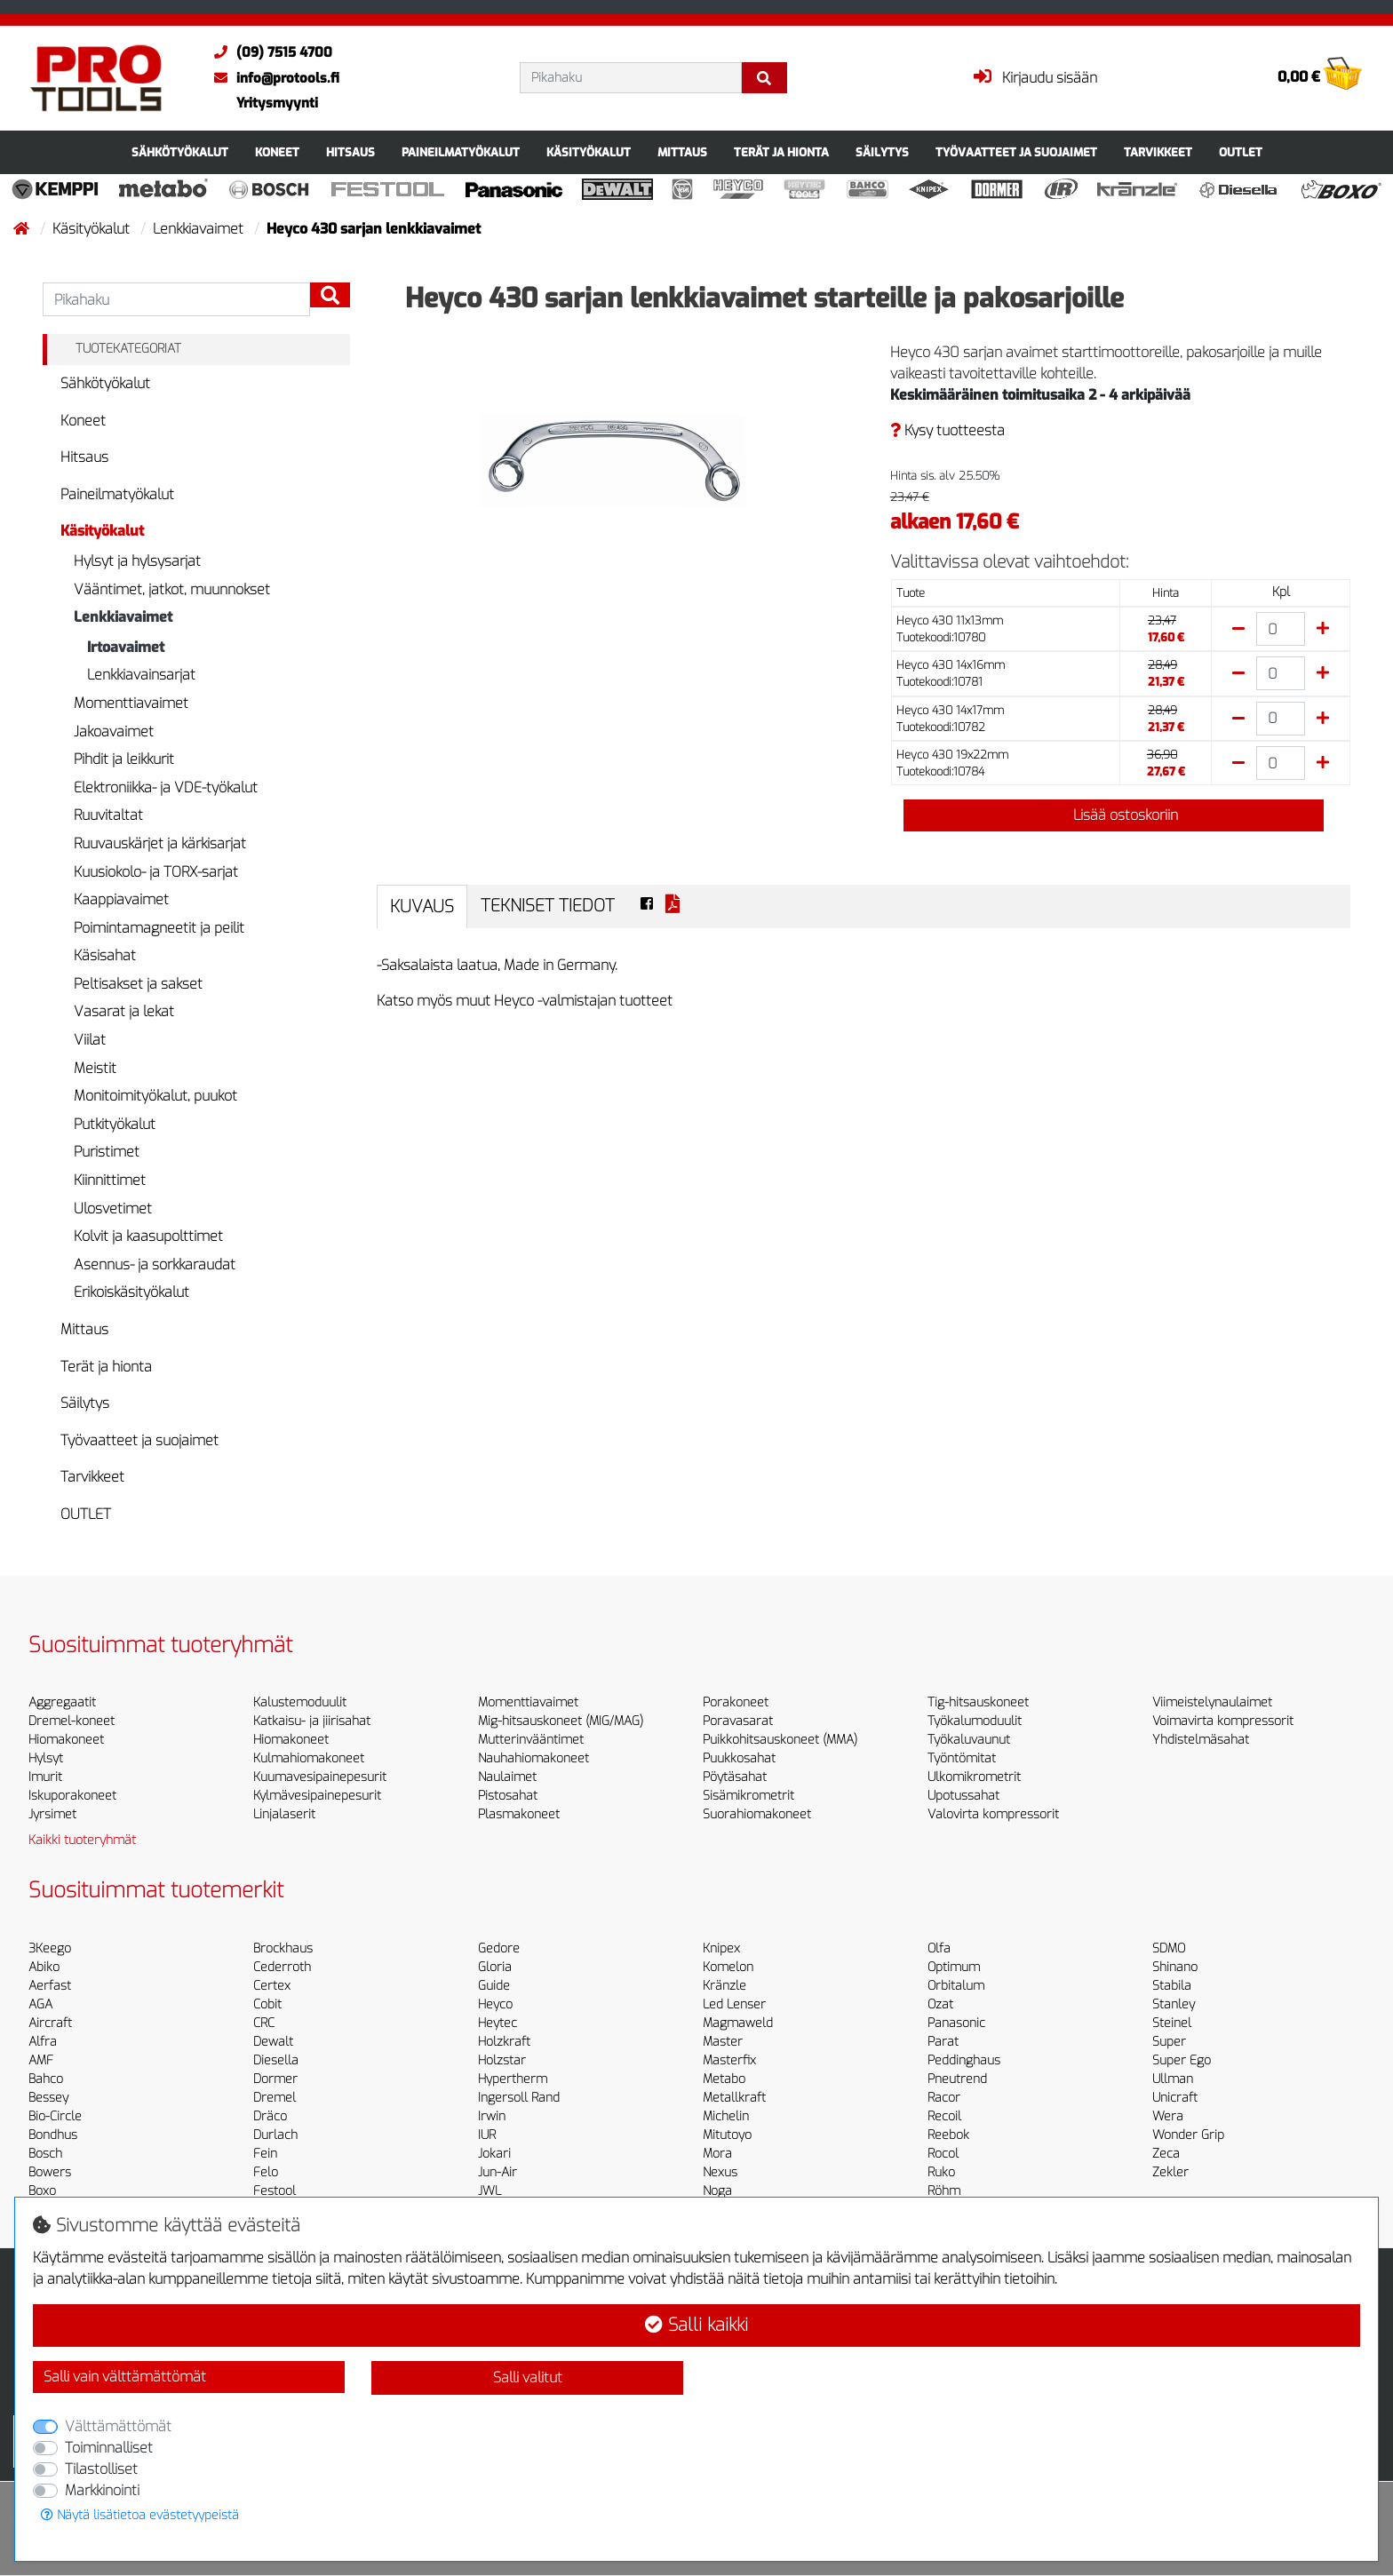 Image resolution: width=1393 pixels, height=2576 pixels. I want to click on Zekler, so click(1170, 2172).